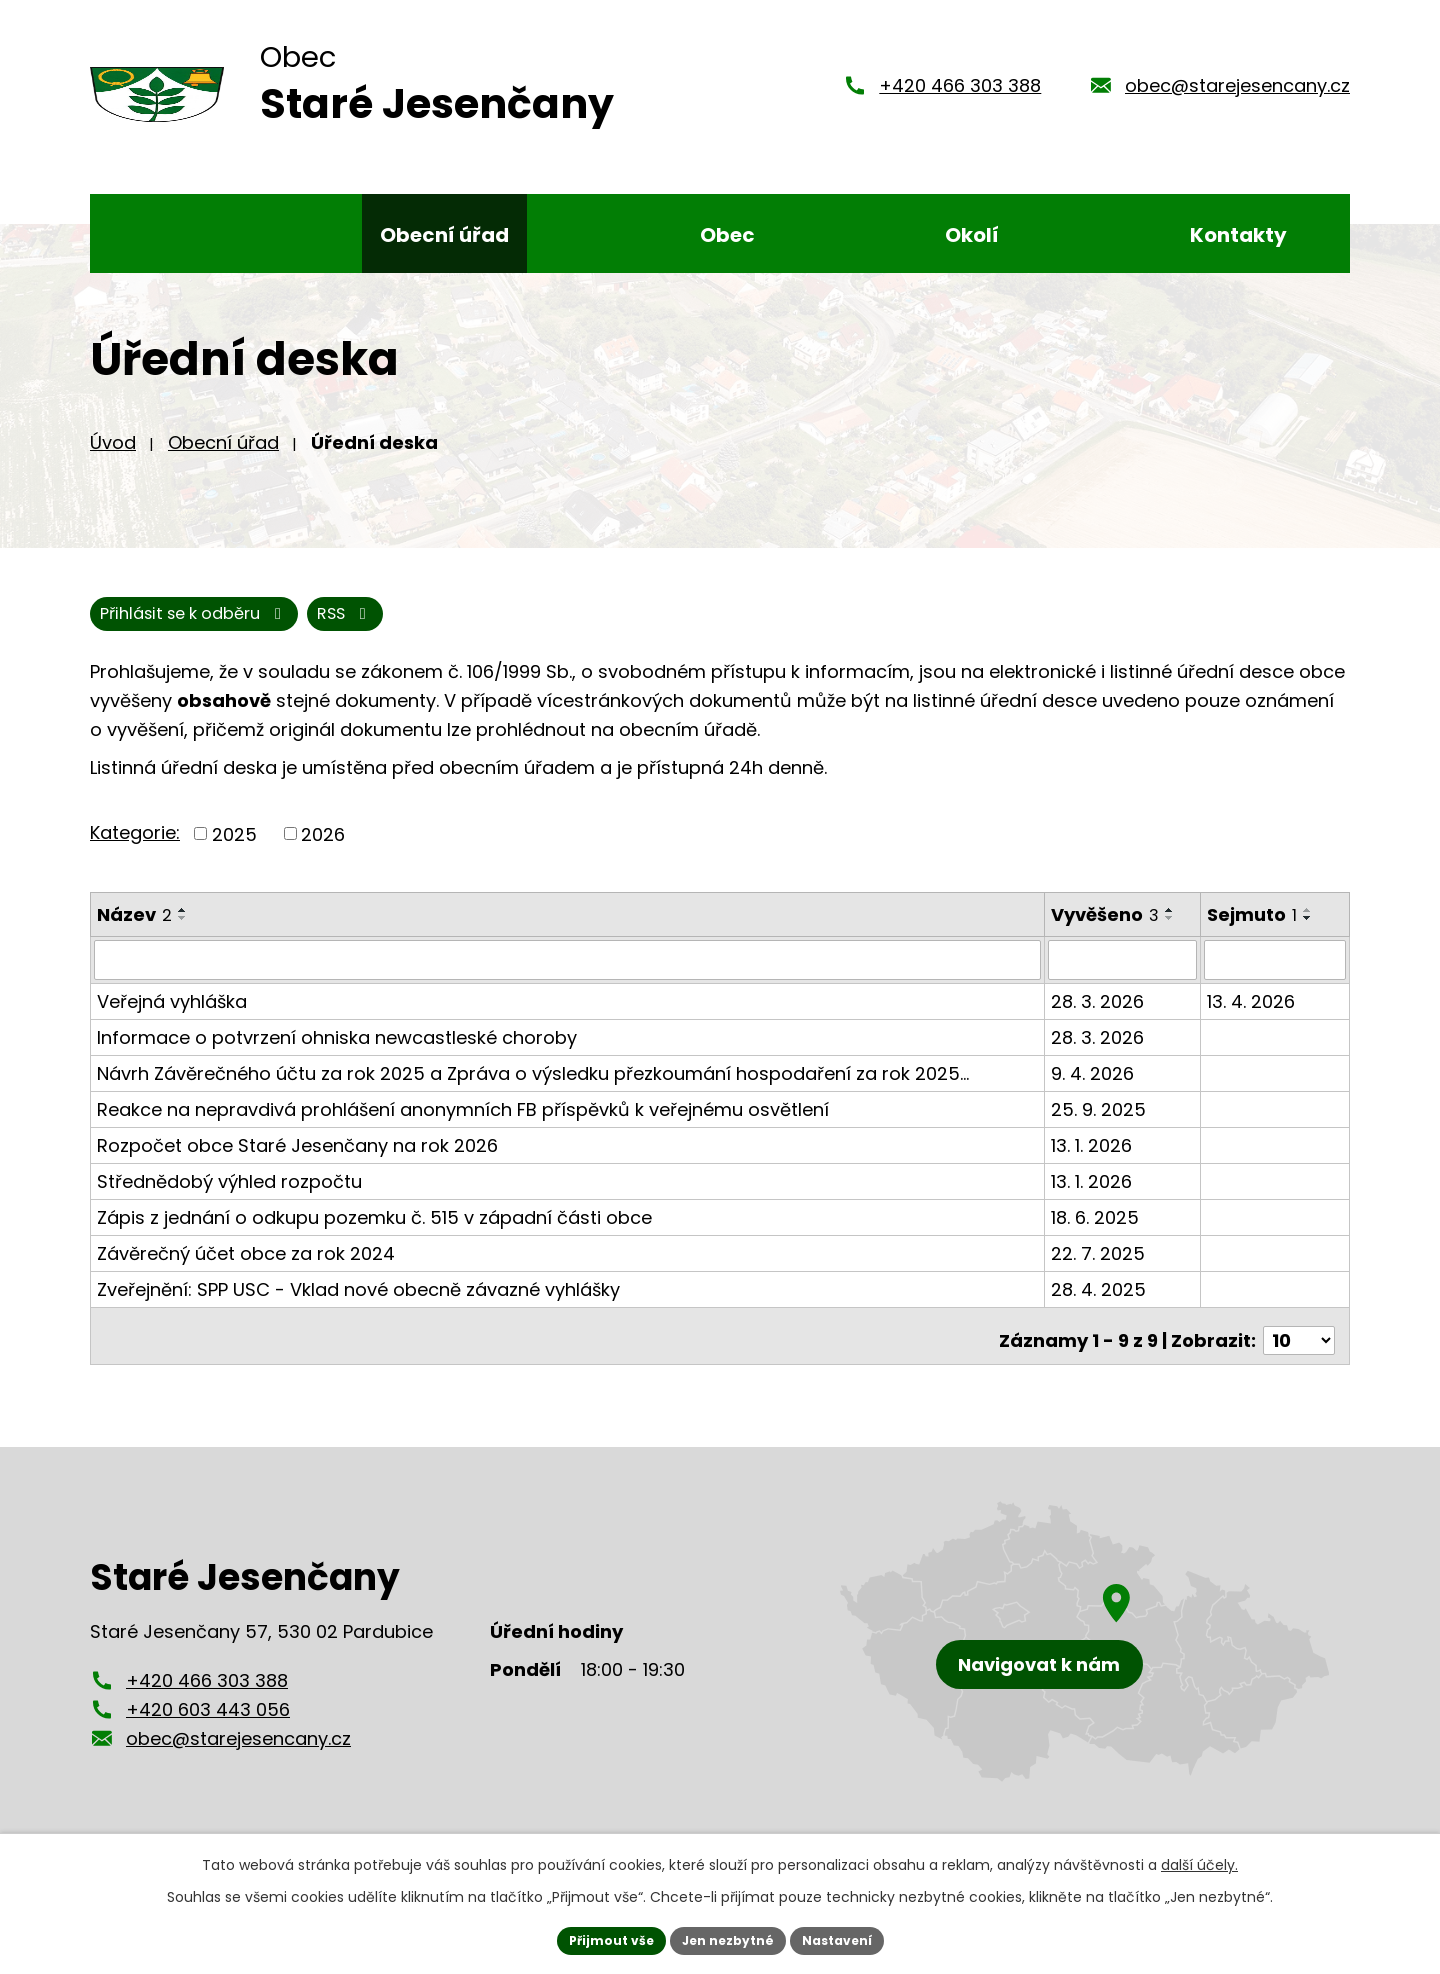 Image resolution: width=1440 pixels, height=1974 pixels. Describe the element at coordinates (533, 1089) in the screenshot. I see `Návrh Závěrečného účtu za rok 2025 a Zpráva o výsledku přezkoumání hospodaření za rok 2025…` at that location.